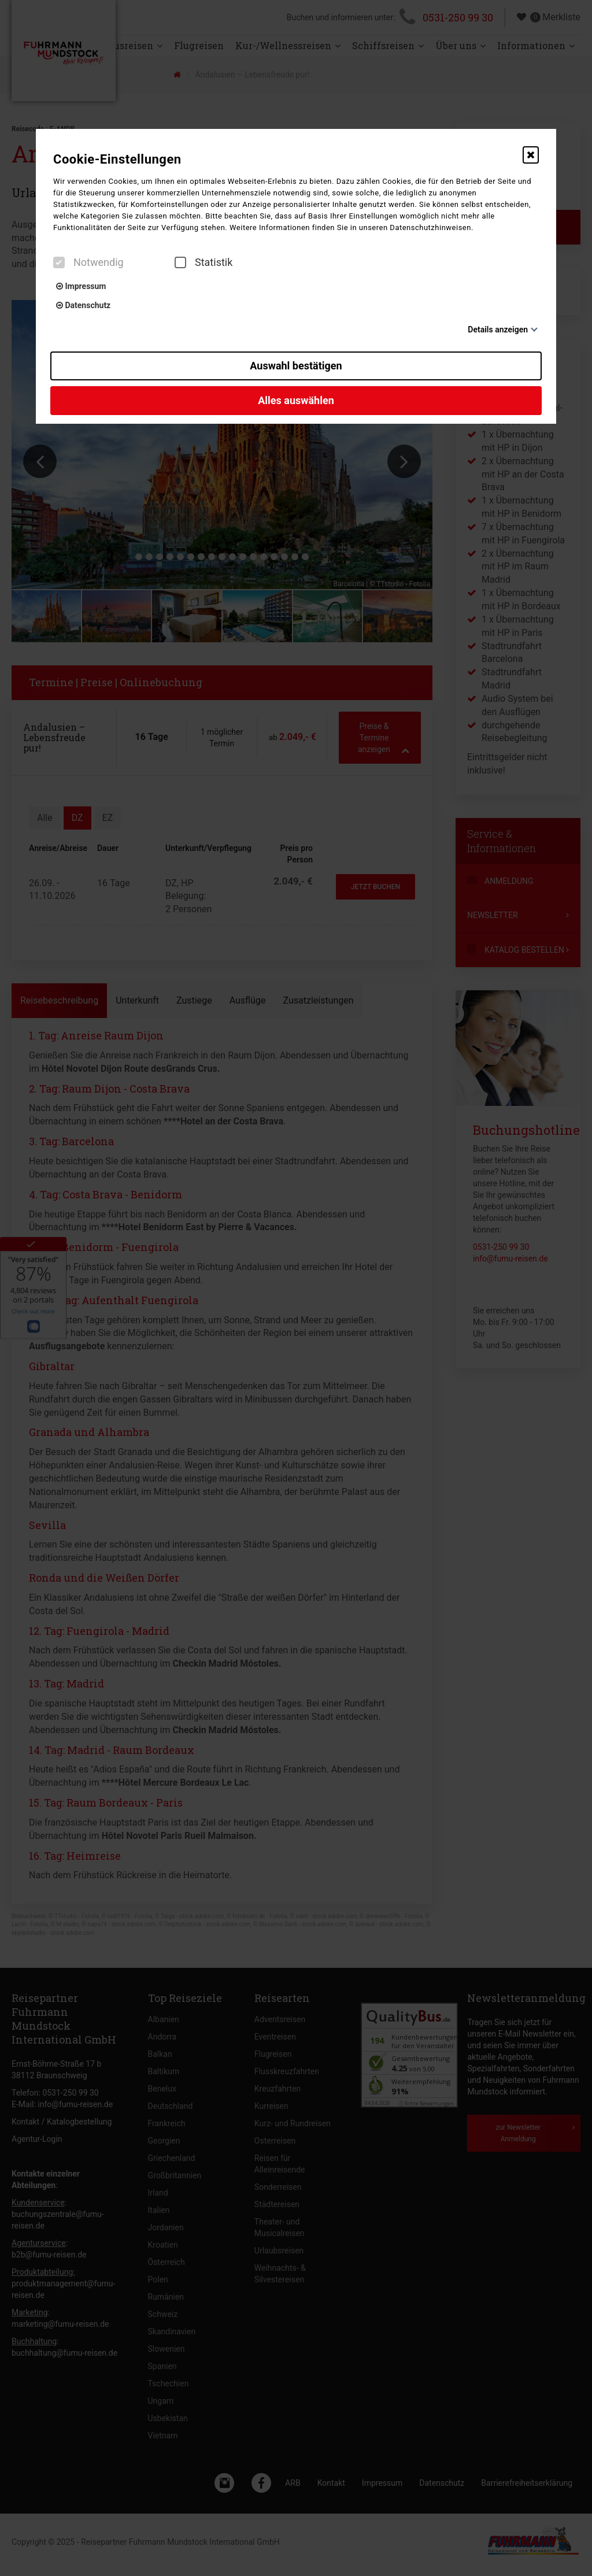 The width and height of the screenshot is (592, 2576). Describe the element at coordinates (81, 286) in the screenshot. I see `Impressum` at that location.